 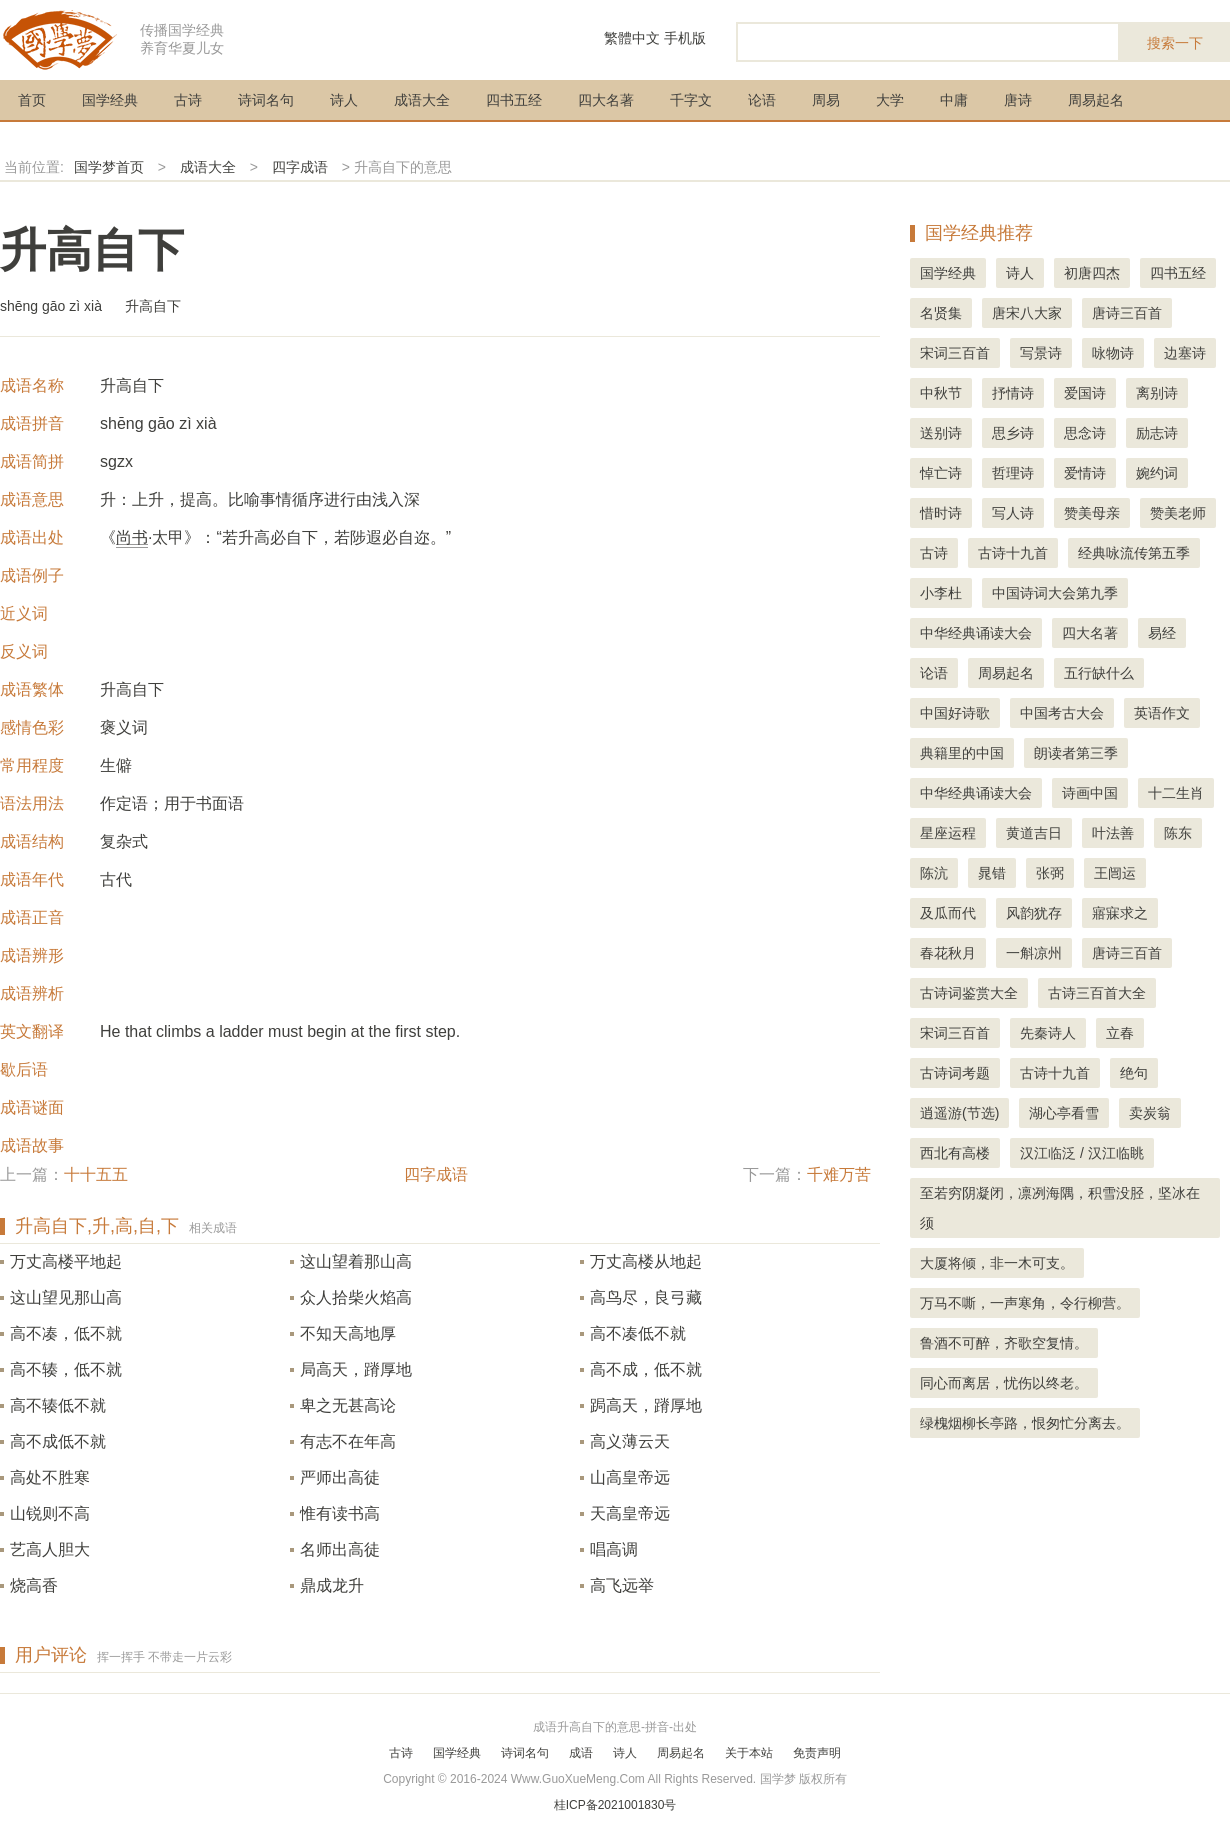 I want to click on 古诗十九首, so click(x=1013, y=553).